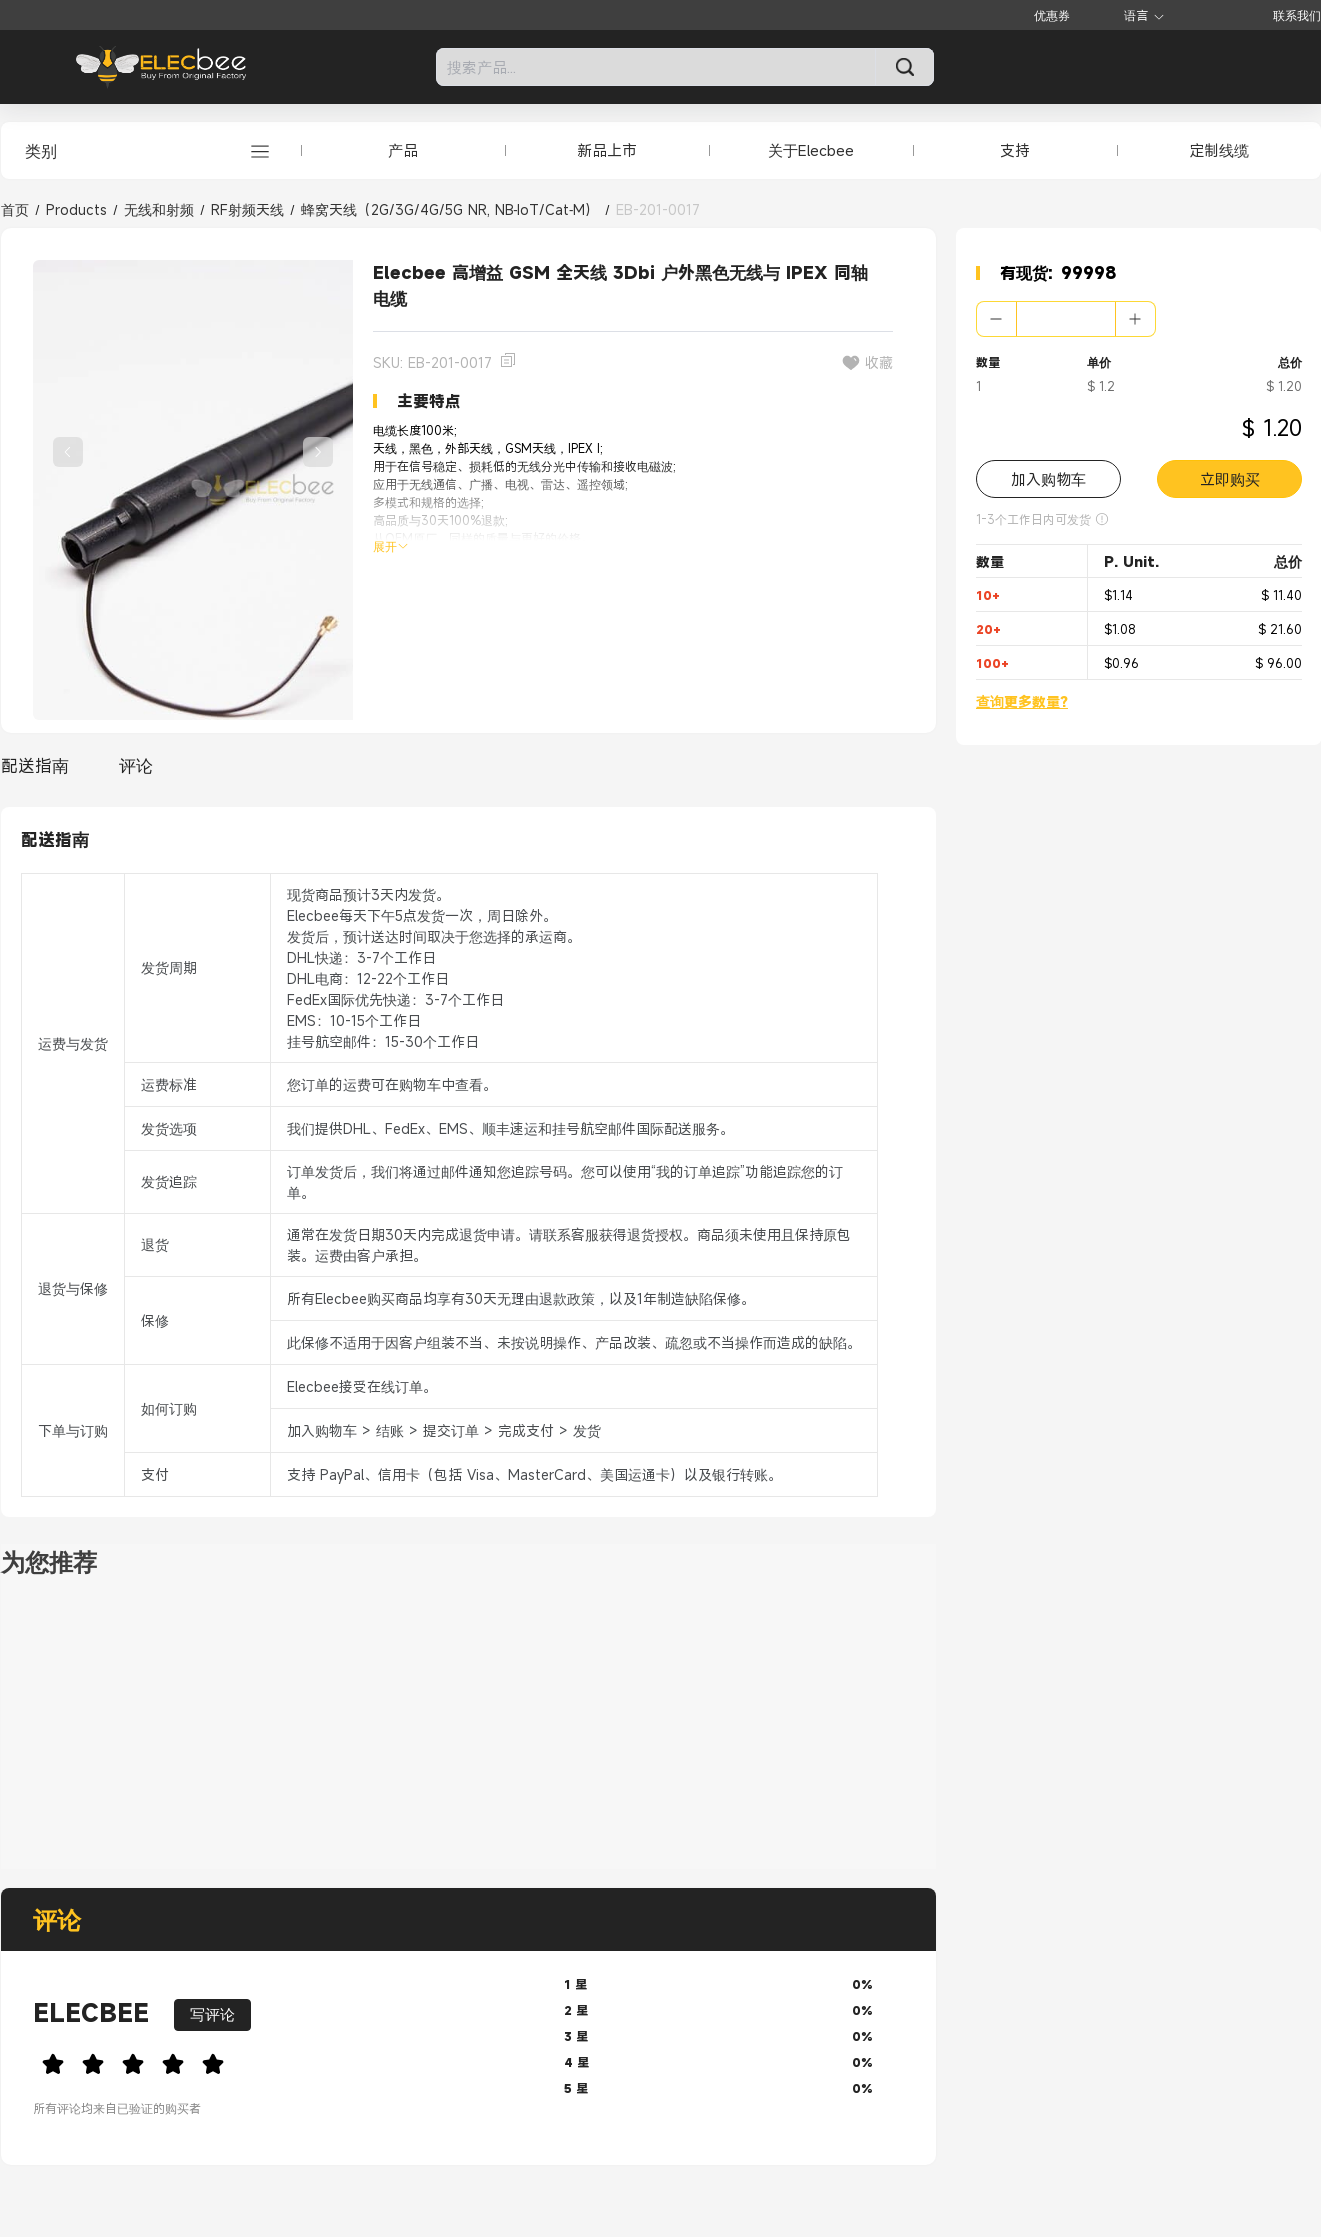  I want to click on 无线和射频, so click(159, 209).